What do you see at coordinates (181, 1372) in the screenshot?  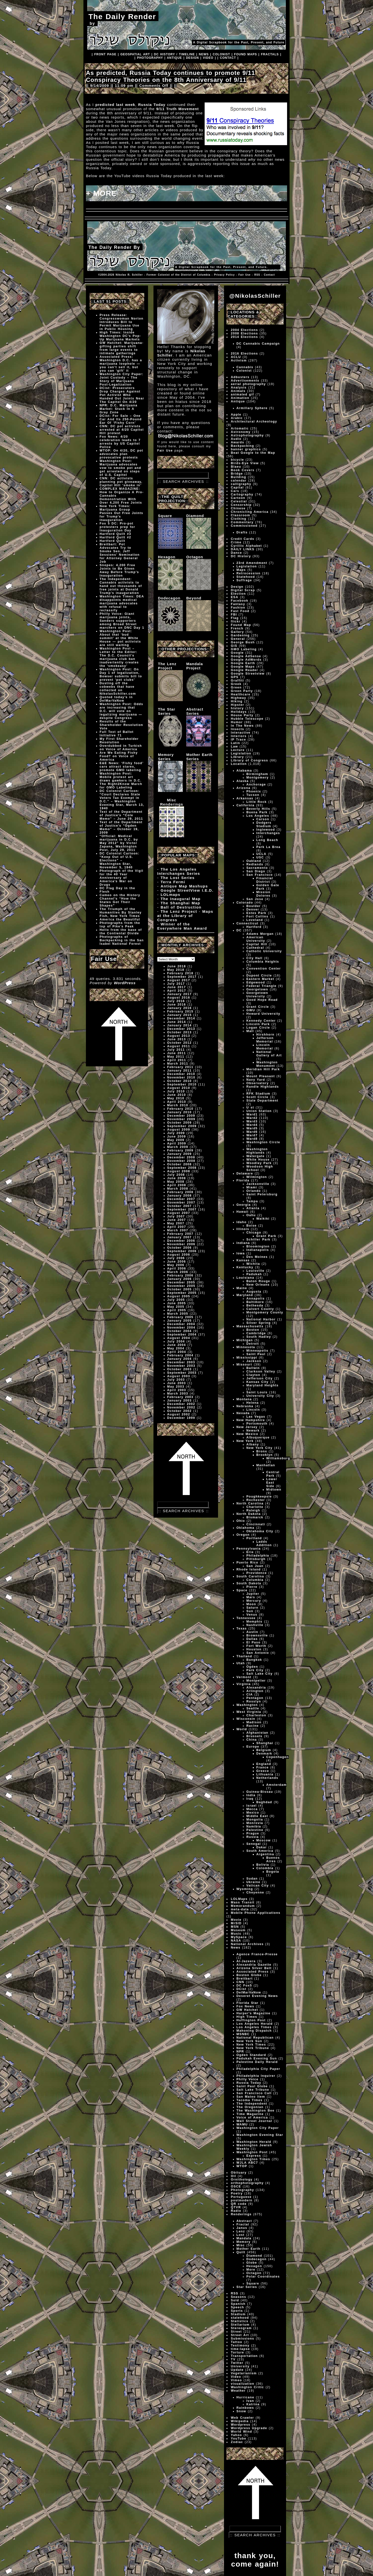 I see `September 2003` at bounding box center [181, 1372].